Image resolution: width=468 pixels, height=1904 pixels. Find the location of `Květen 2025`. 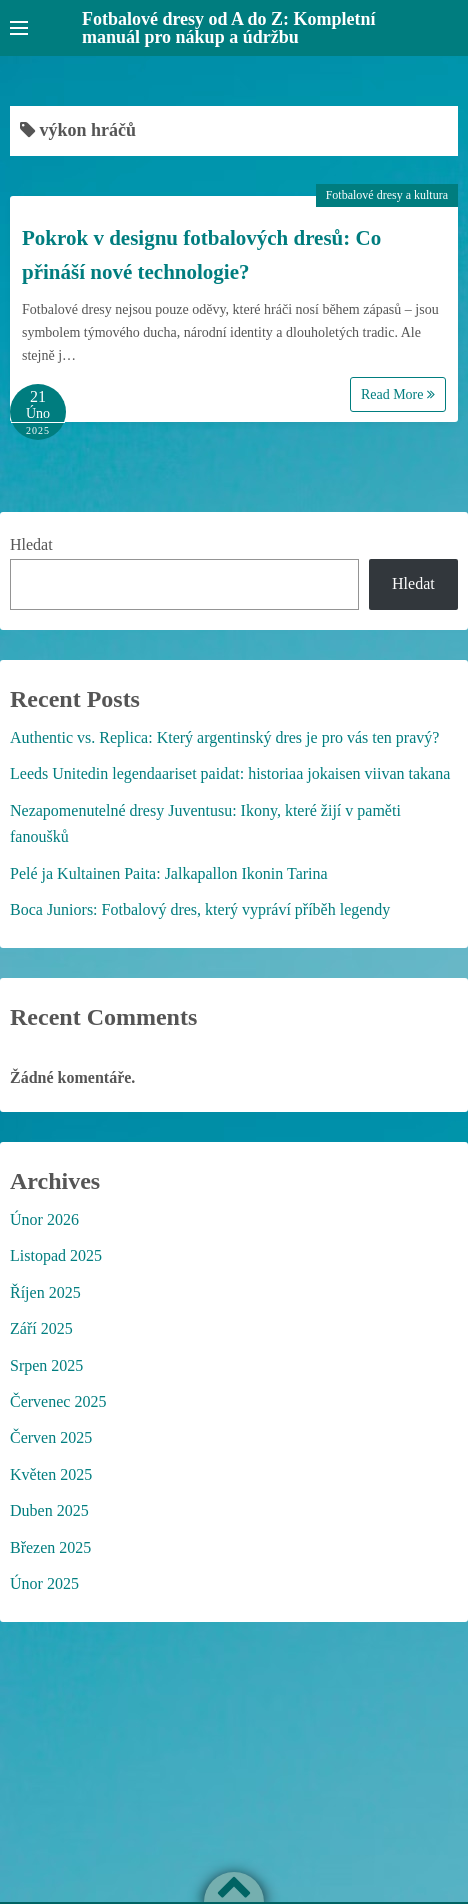

Květen 2025 is located at coordinates (51, 1474).